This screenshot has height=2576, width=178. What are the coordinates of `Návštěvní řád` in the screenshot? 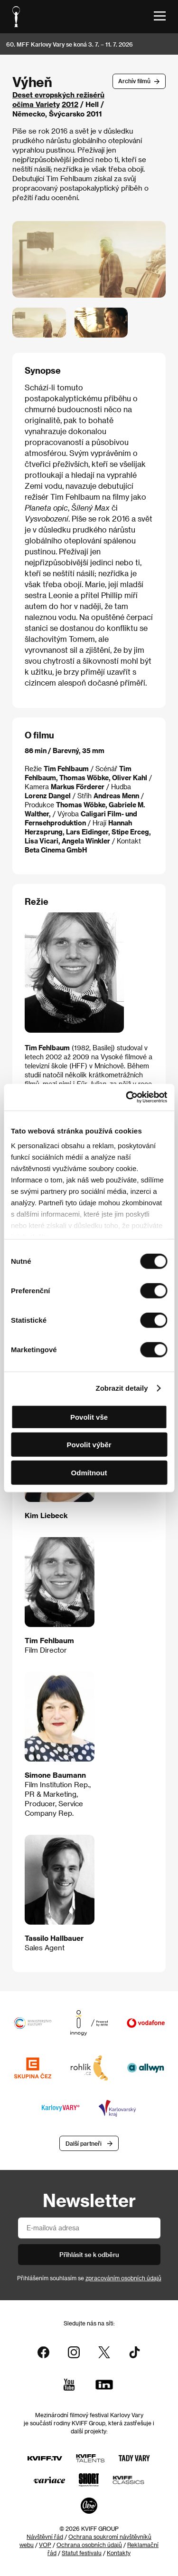 It's located at (45, 2536).